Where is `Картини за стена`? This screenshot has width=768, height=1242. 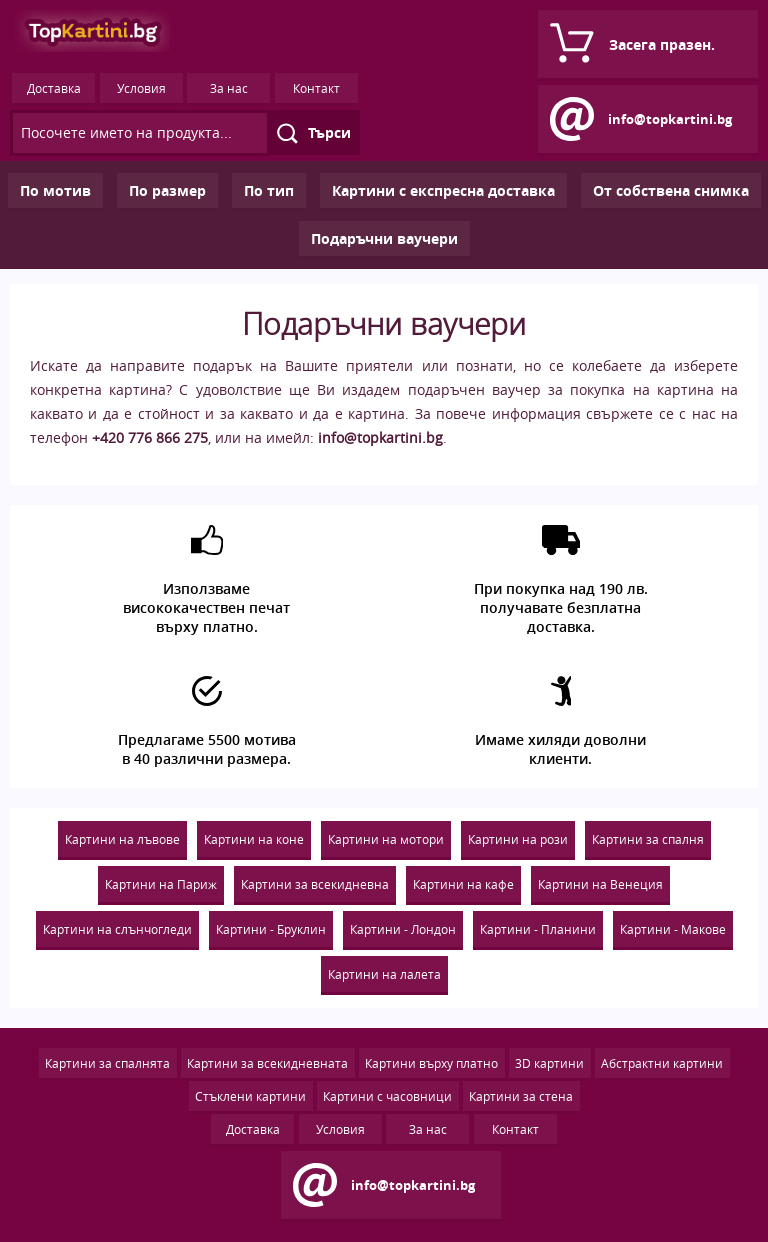
Картини за стена is located at coordinates (521, 1096).